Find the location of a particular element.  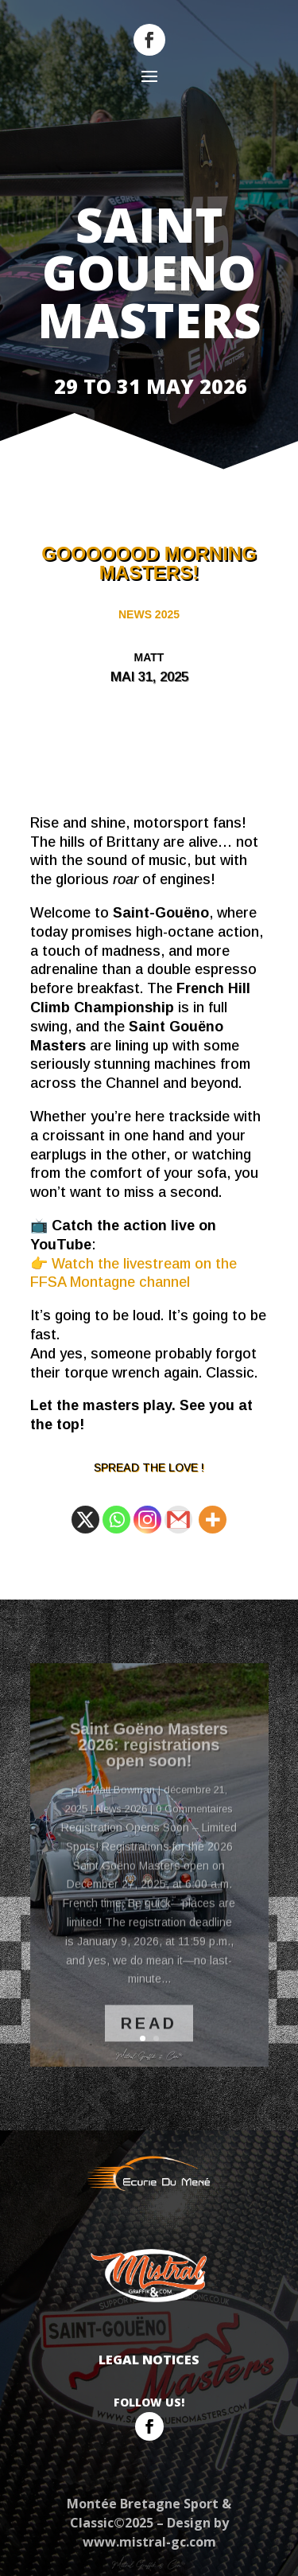

News 2025 is located at coordinates (149, 614).